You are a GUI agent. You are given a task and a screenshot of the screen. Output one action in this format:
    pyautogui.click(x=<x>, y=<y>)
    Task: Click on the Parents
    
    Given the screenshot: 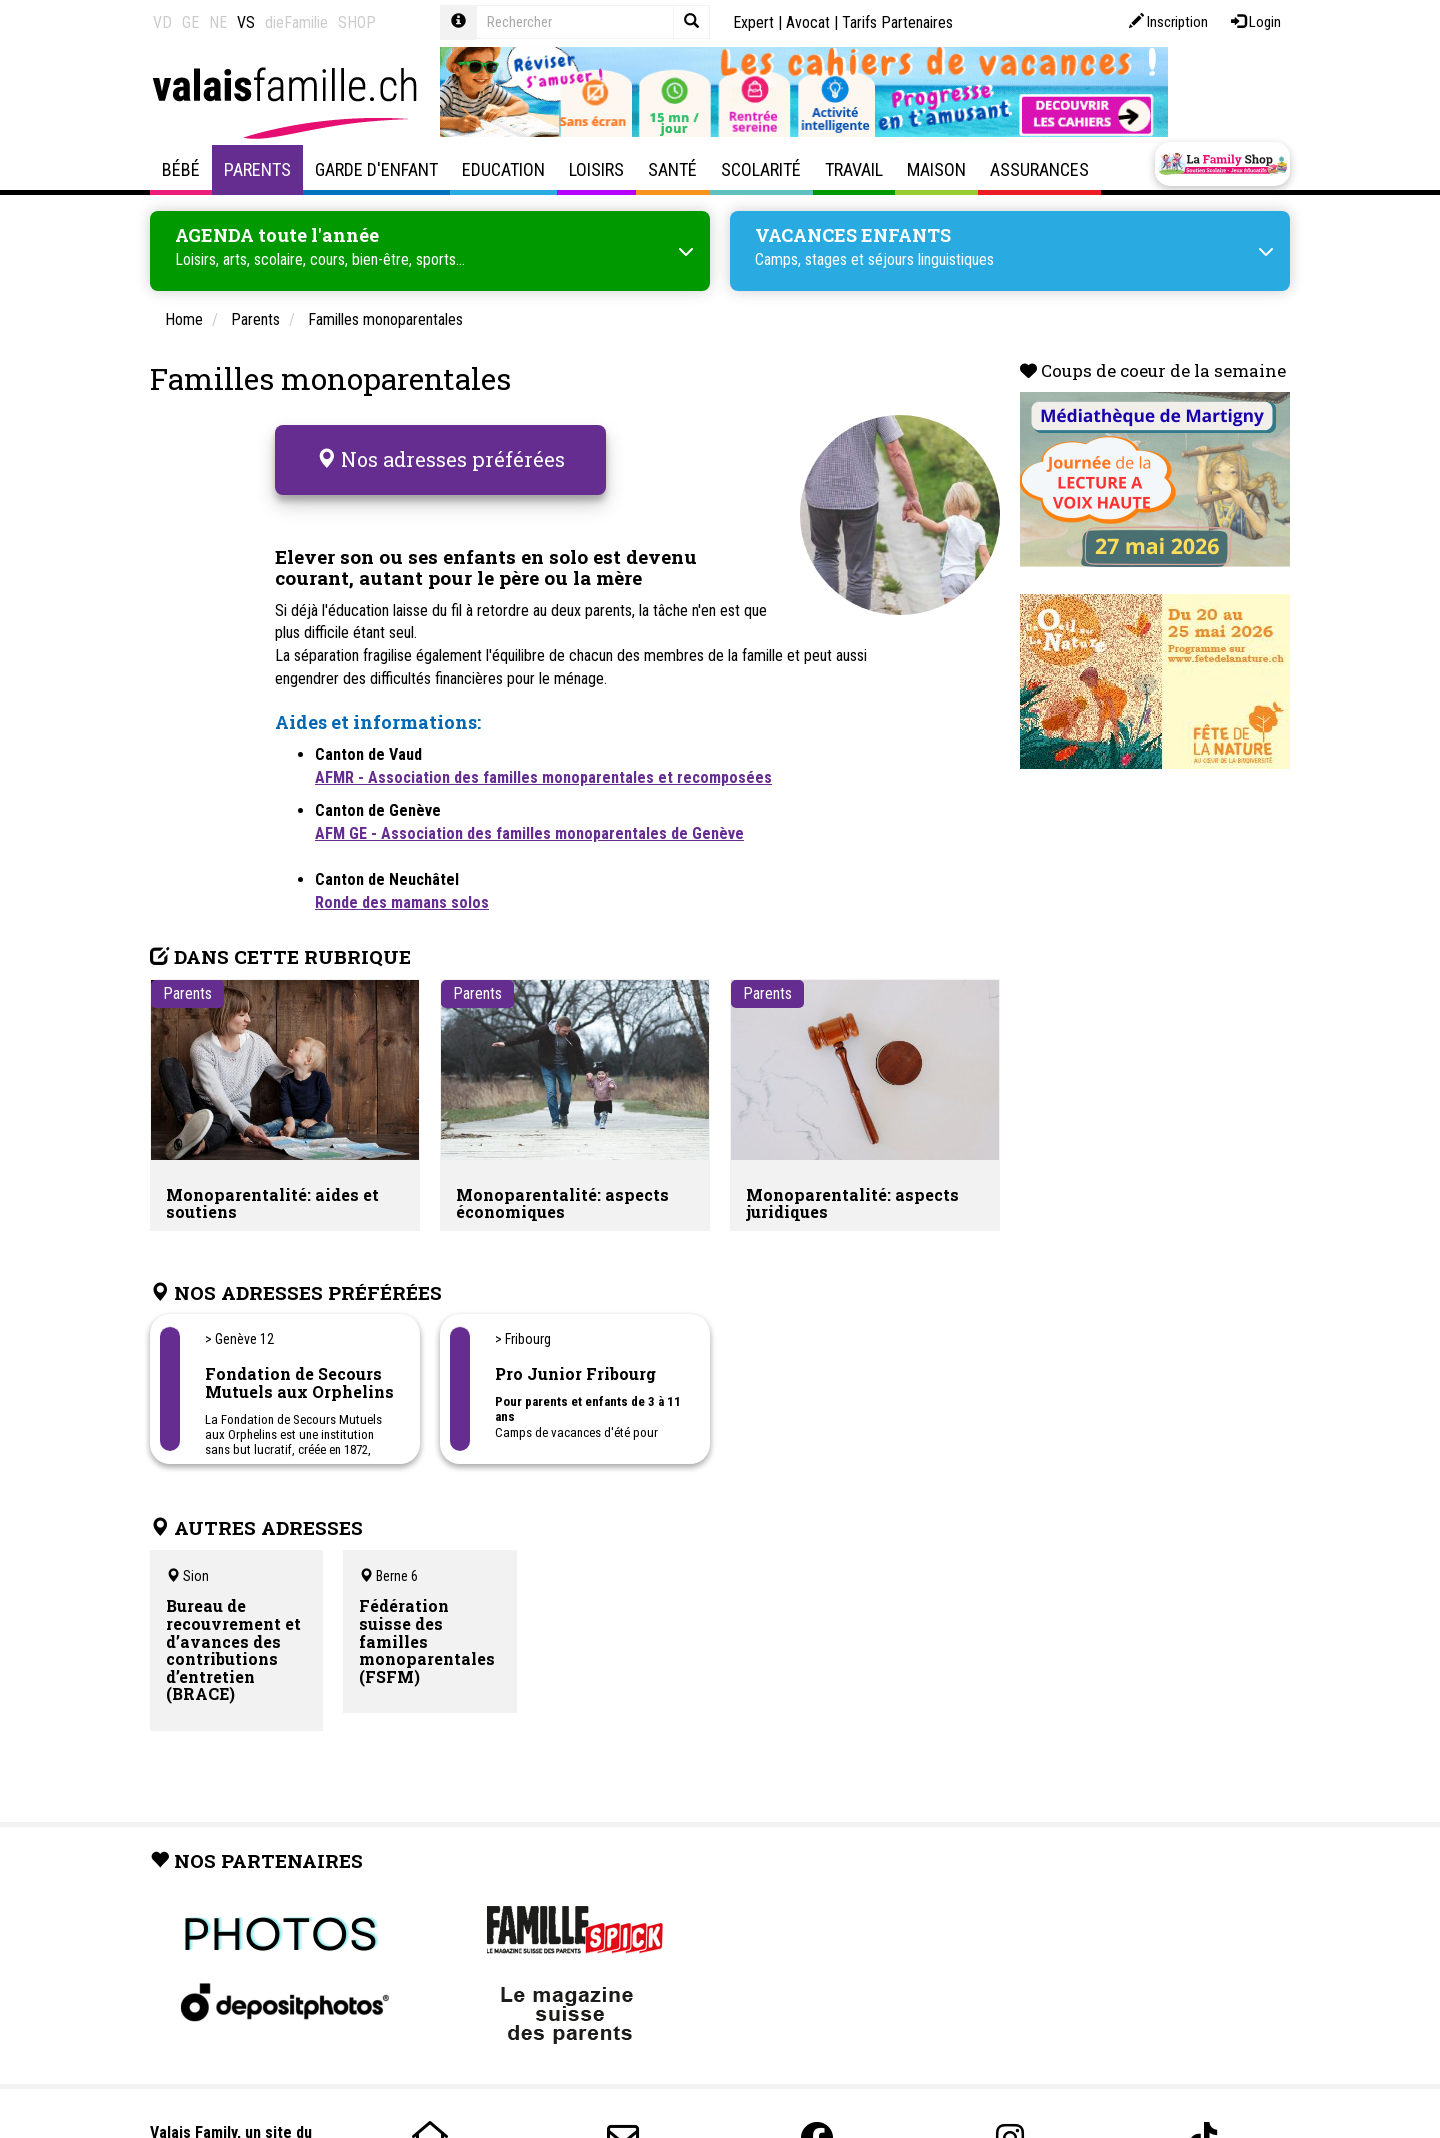 What is the action you would take?
    pyautogui.click(x=257, y=169)
    